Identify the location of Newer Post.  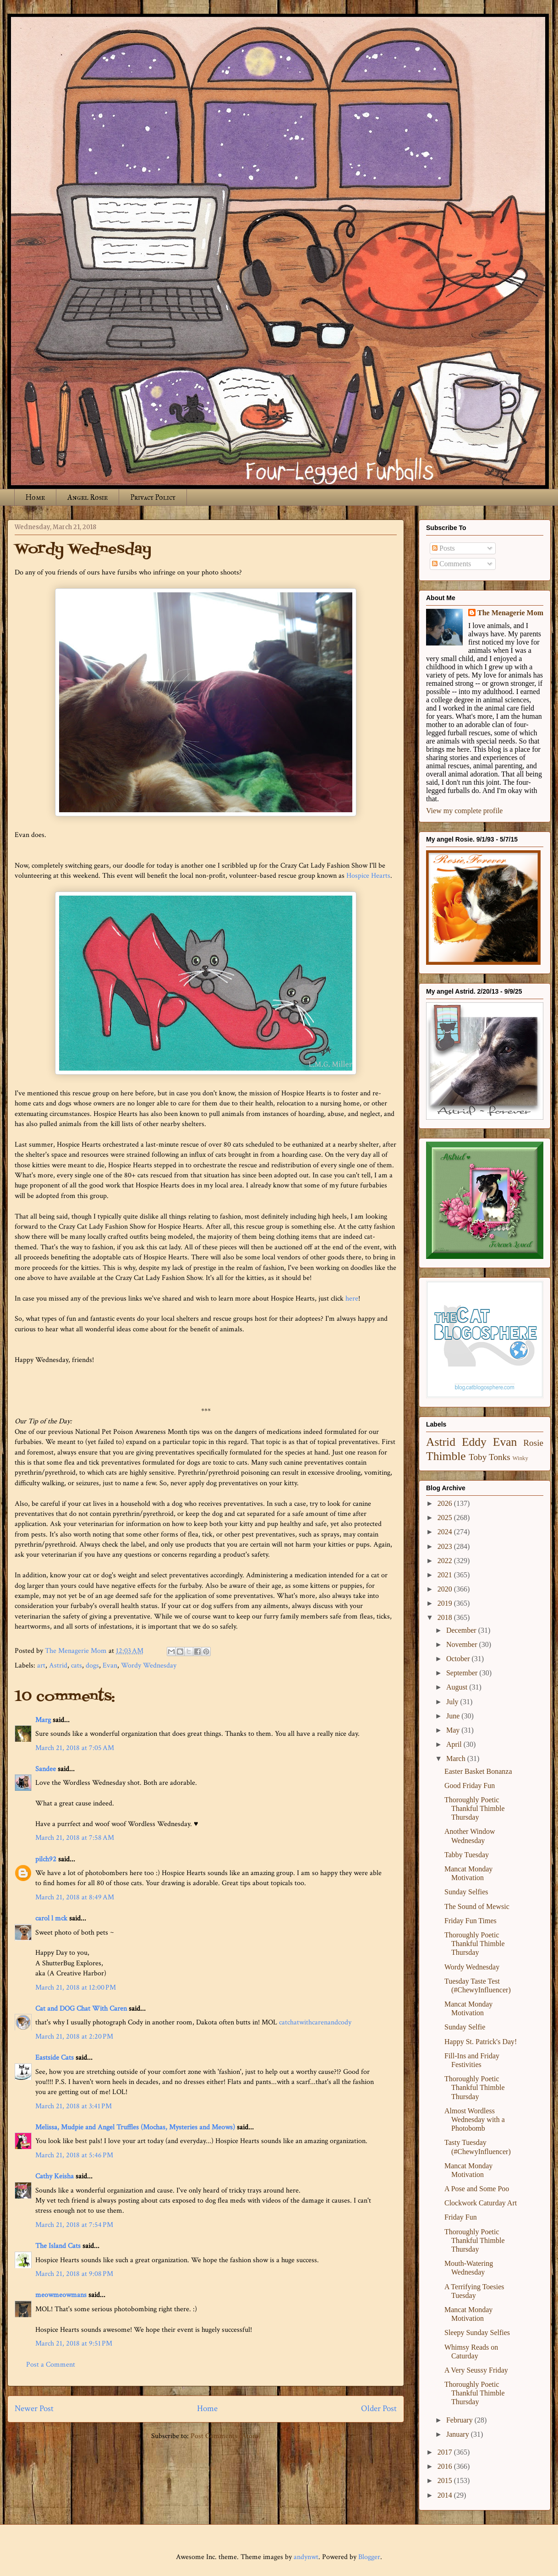
(34, 2408).